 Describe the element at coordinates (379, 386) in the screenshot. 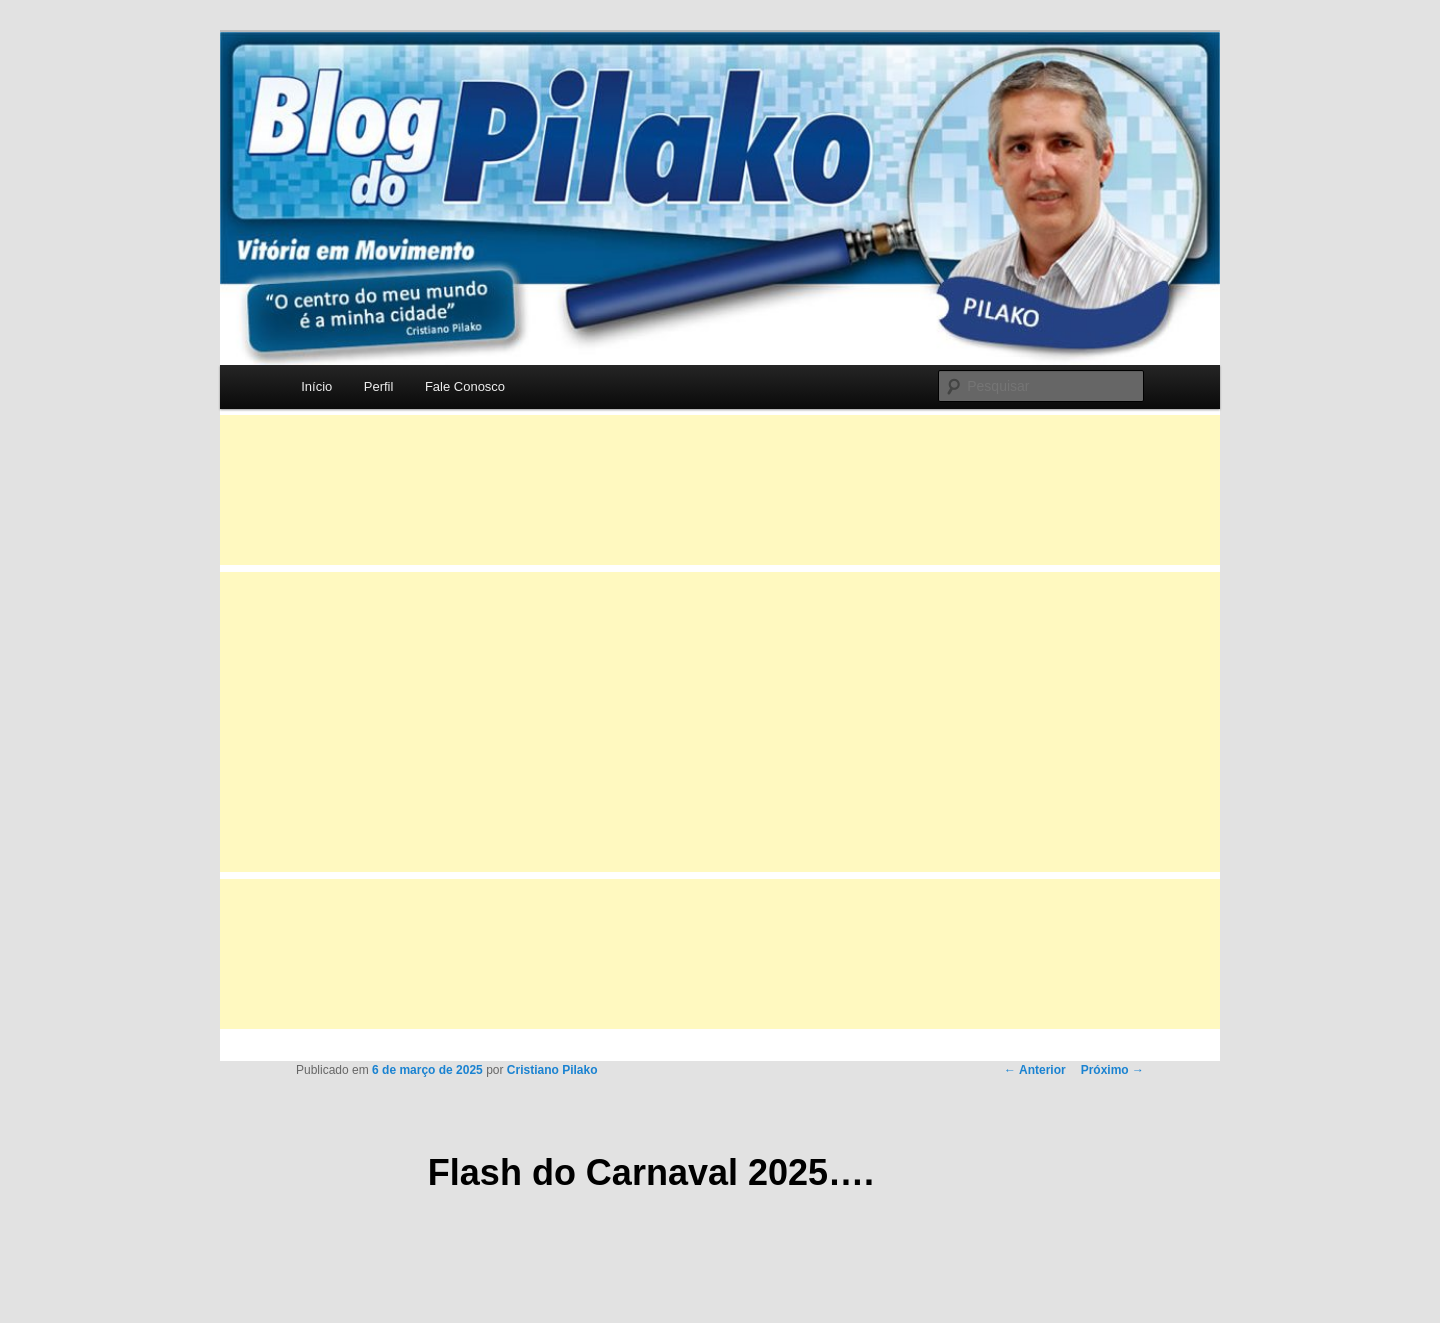

I see `Perfil` at that location.